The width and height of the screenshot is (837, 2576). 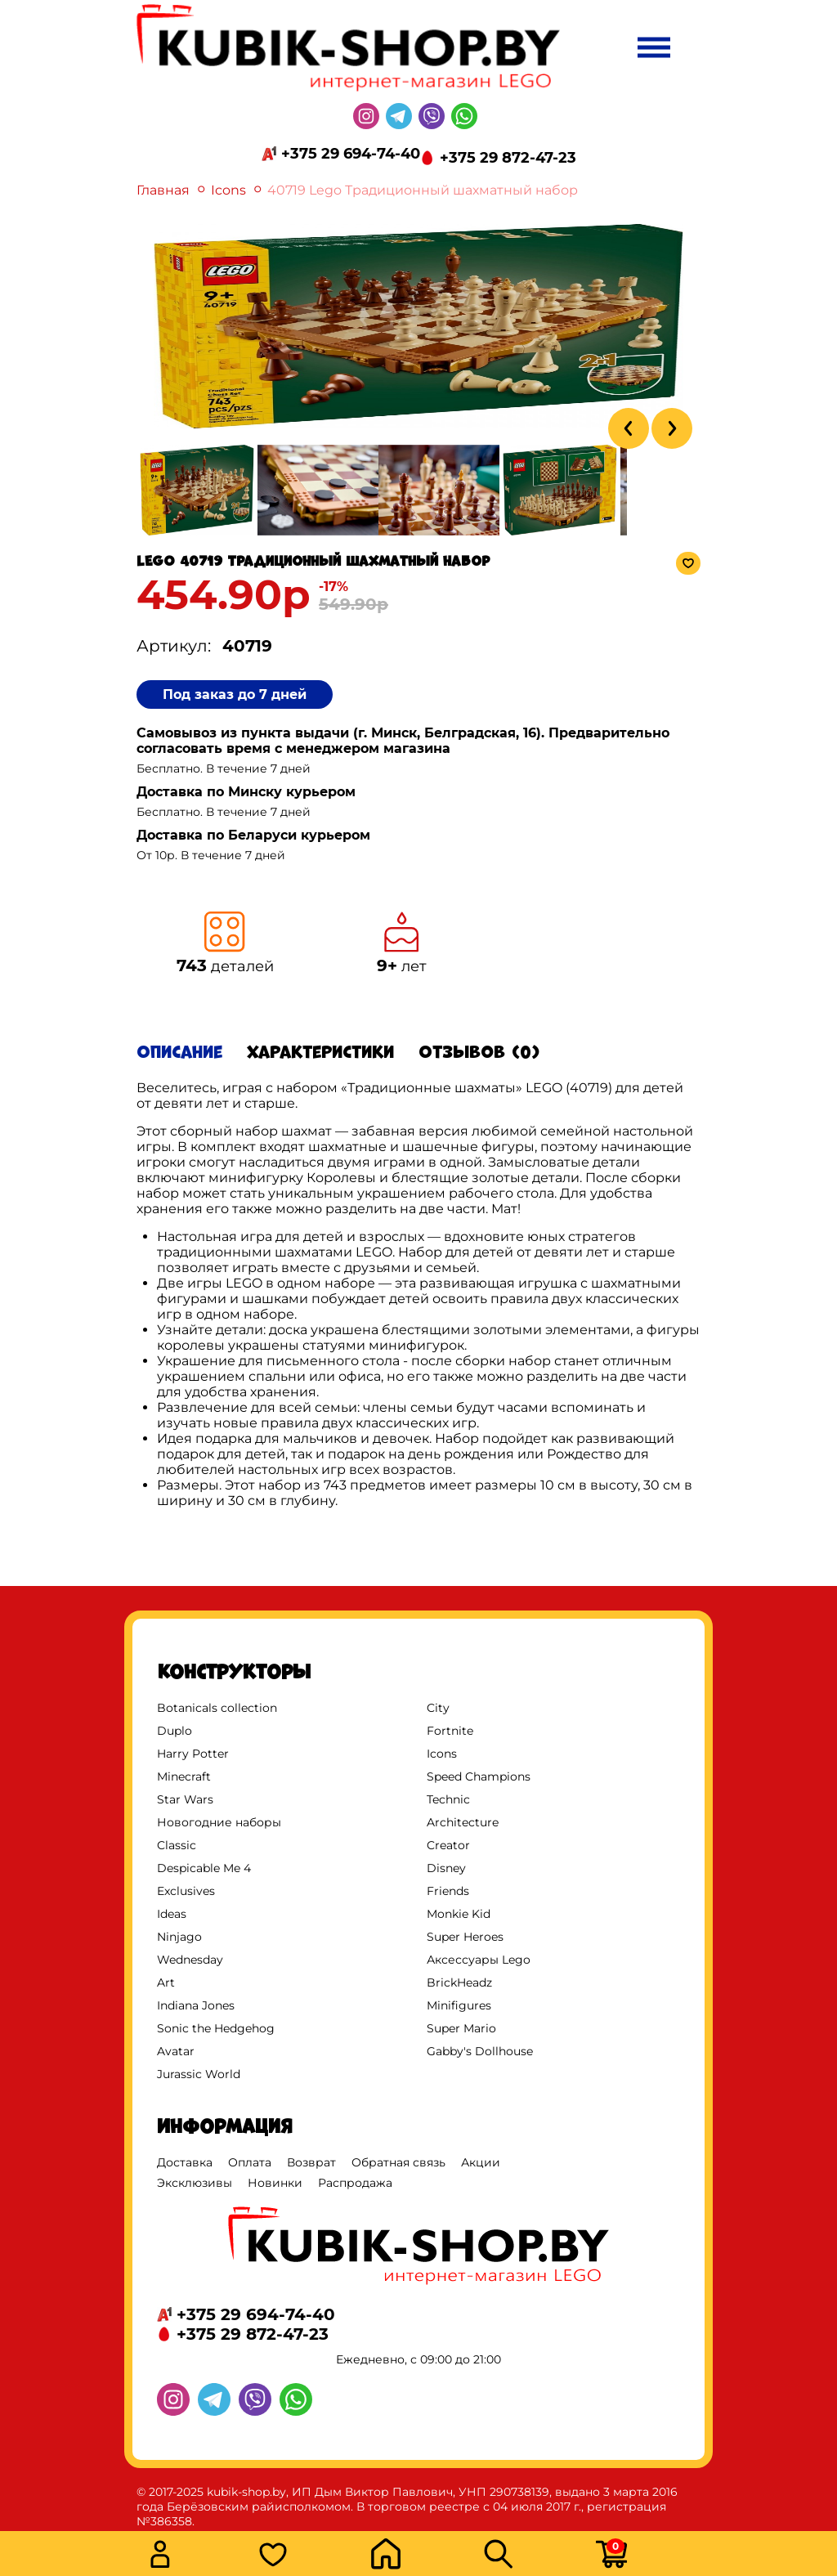 What do you see at coordinates (193, 1753) in the screenshot?
I see `Harry Potter` at bounding box center [193, 1753].